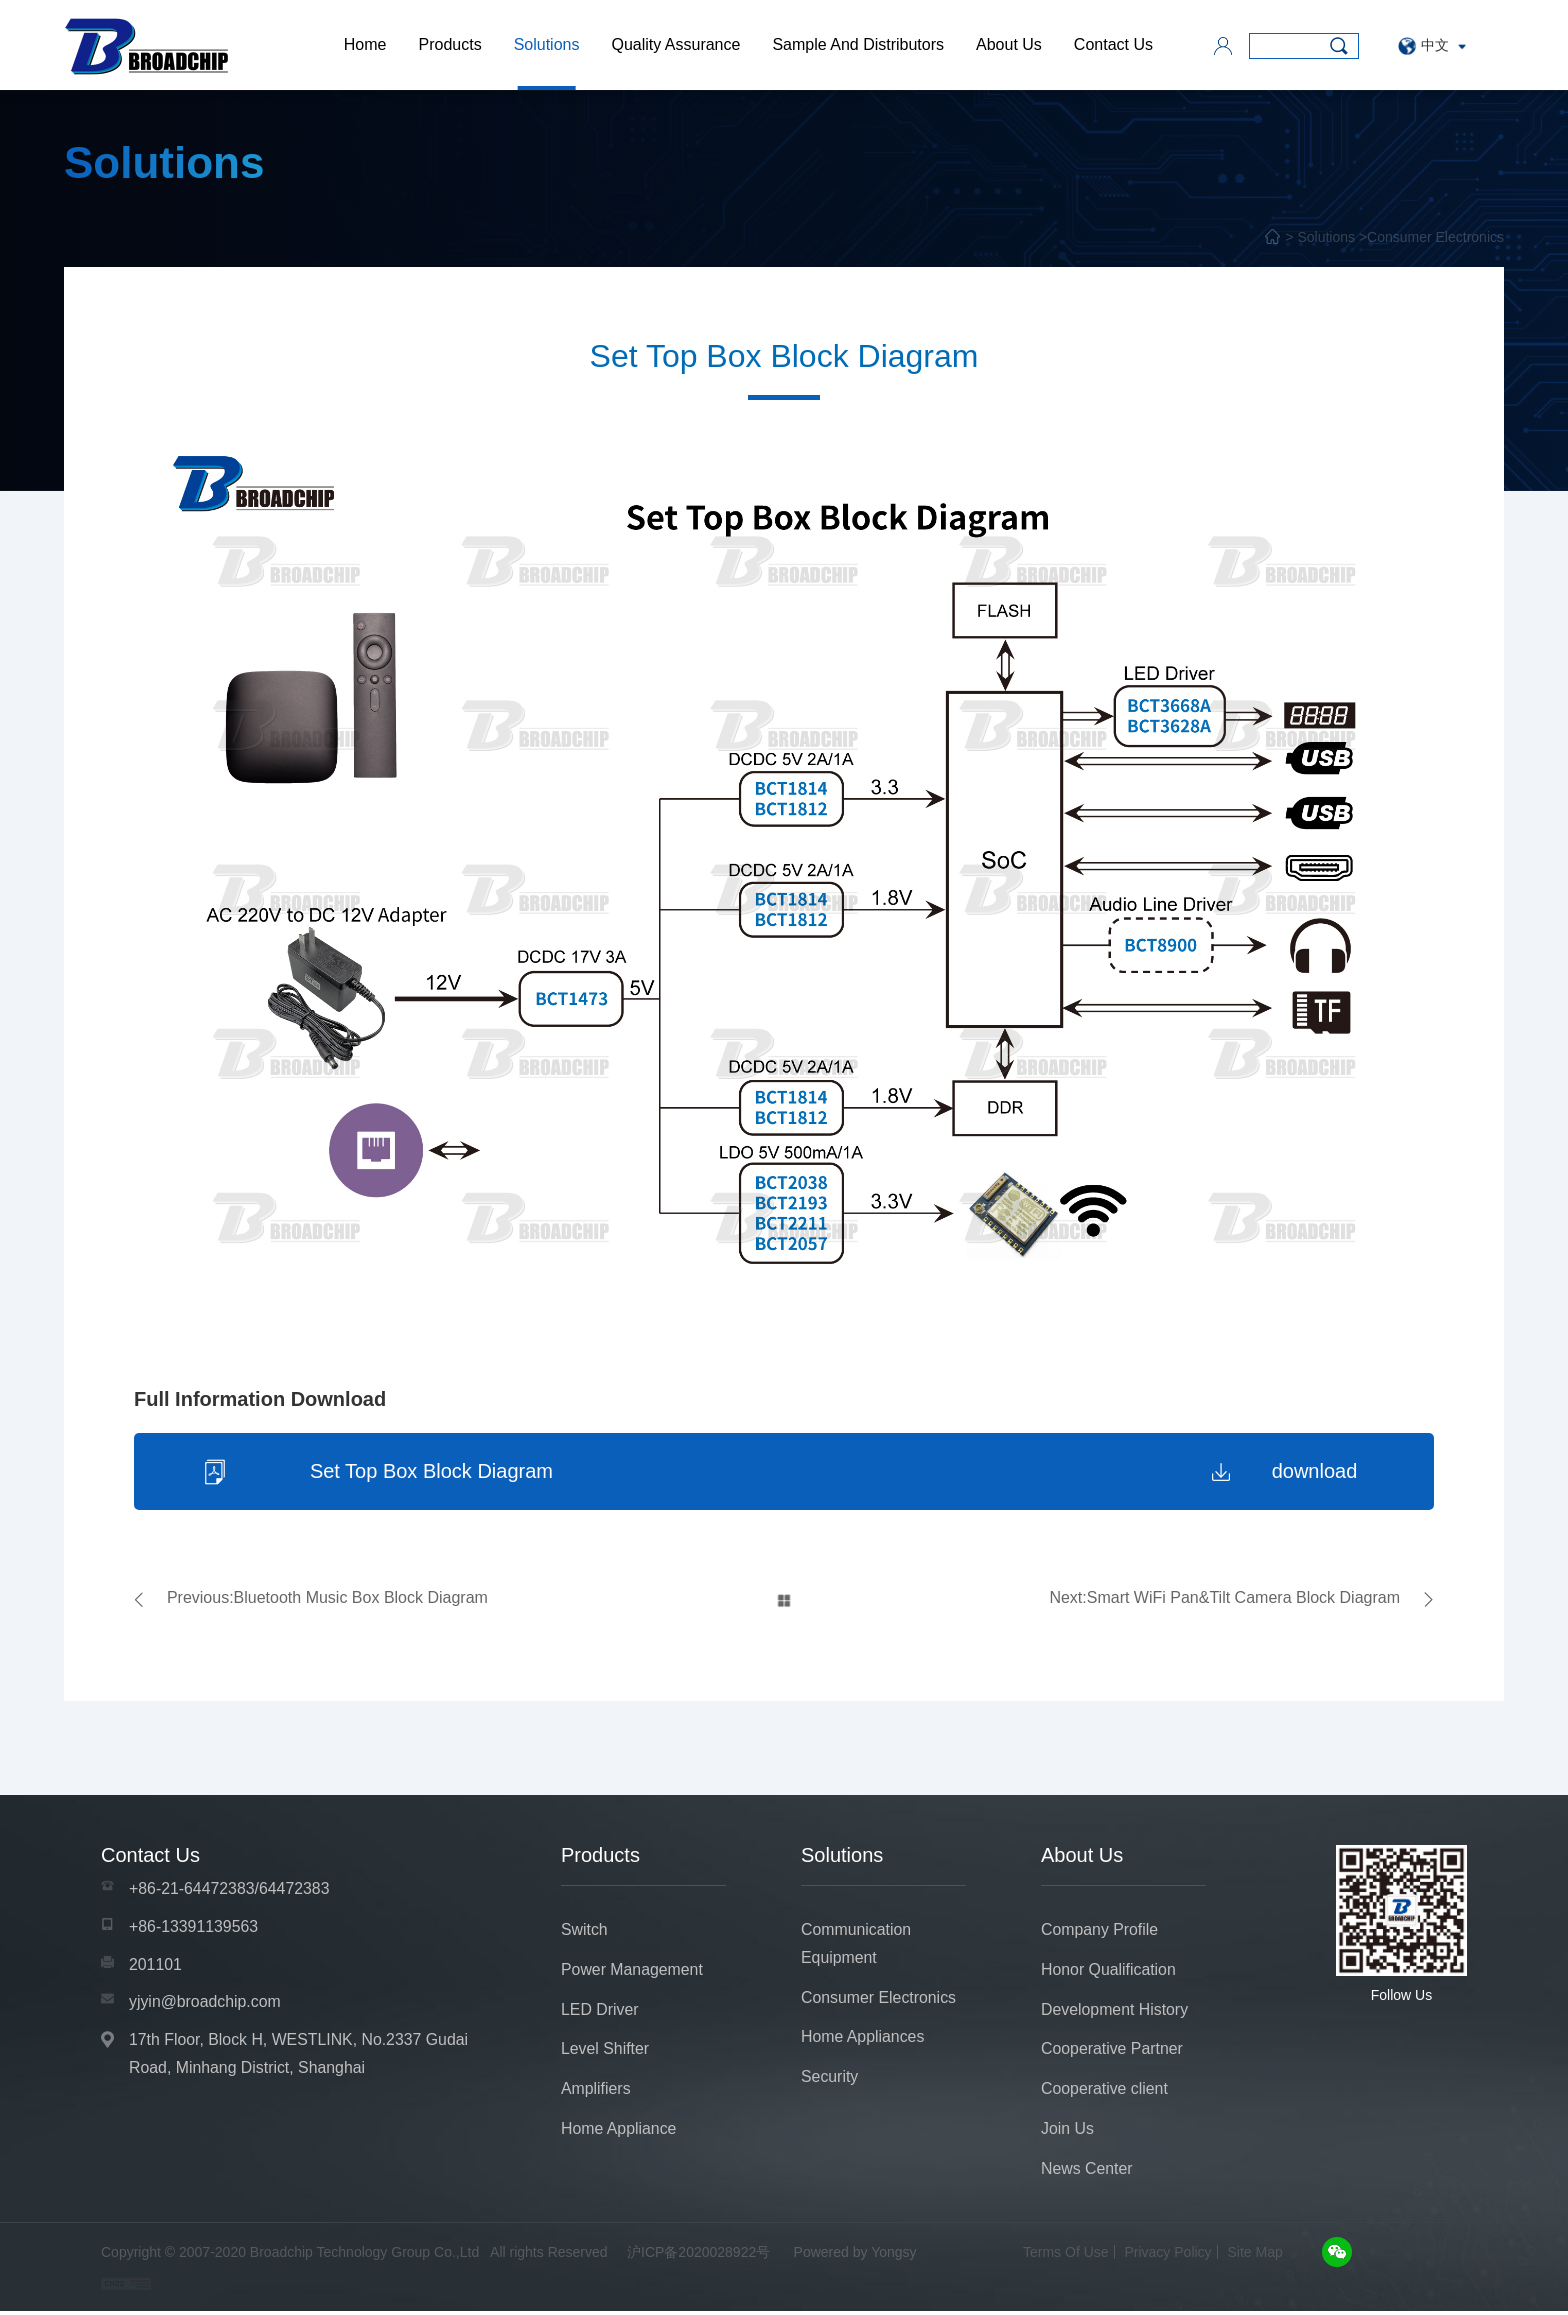  What do you see at coordinates (1255, 2256) in the screenshot?
I see `Site Map` at bounding box center [1255, 2256].